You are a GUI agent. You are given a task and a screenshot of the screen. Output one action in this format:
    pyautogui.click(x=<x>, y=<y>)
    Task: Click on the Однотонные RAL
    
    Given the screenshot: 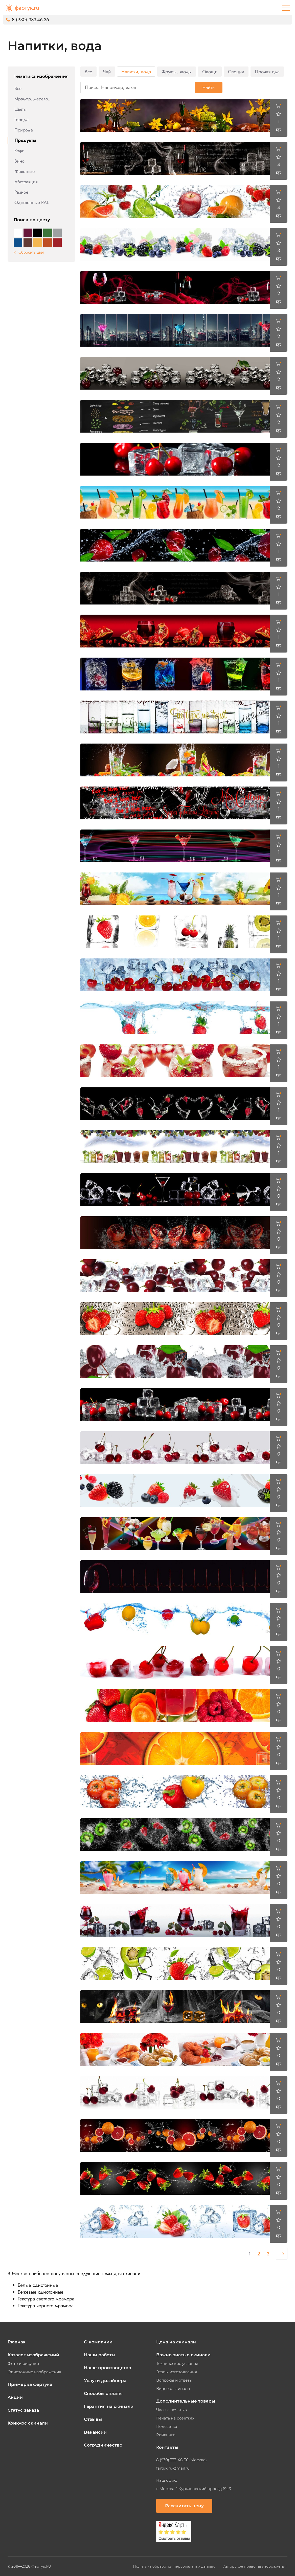 What is the action you would take?
    pyautogui.click(x=31, y=202)
    